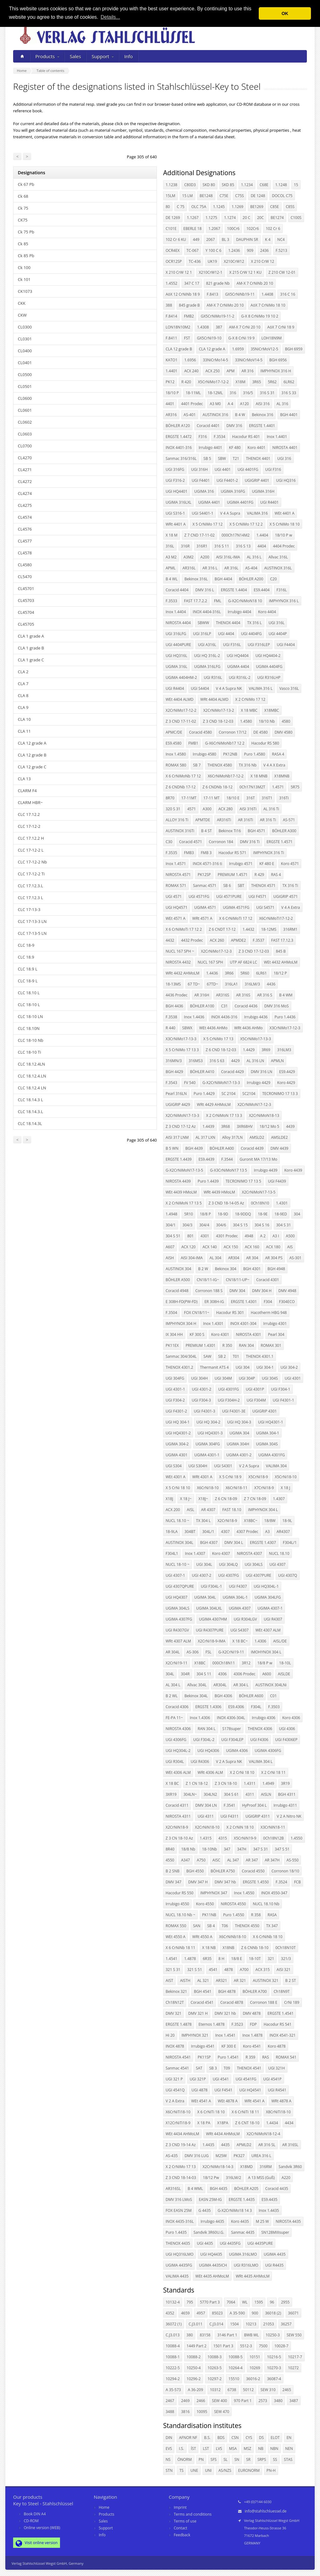  Describe the element at coordinates (179, 2265) in the screenshot. I see `UGIMA 4435FG` at that location.